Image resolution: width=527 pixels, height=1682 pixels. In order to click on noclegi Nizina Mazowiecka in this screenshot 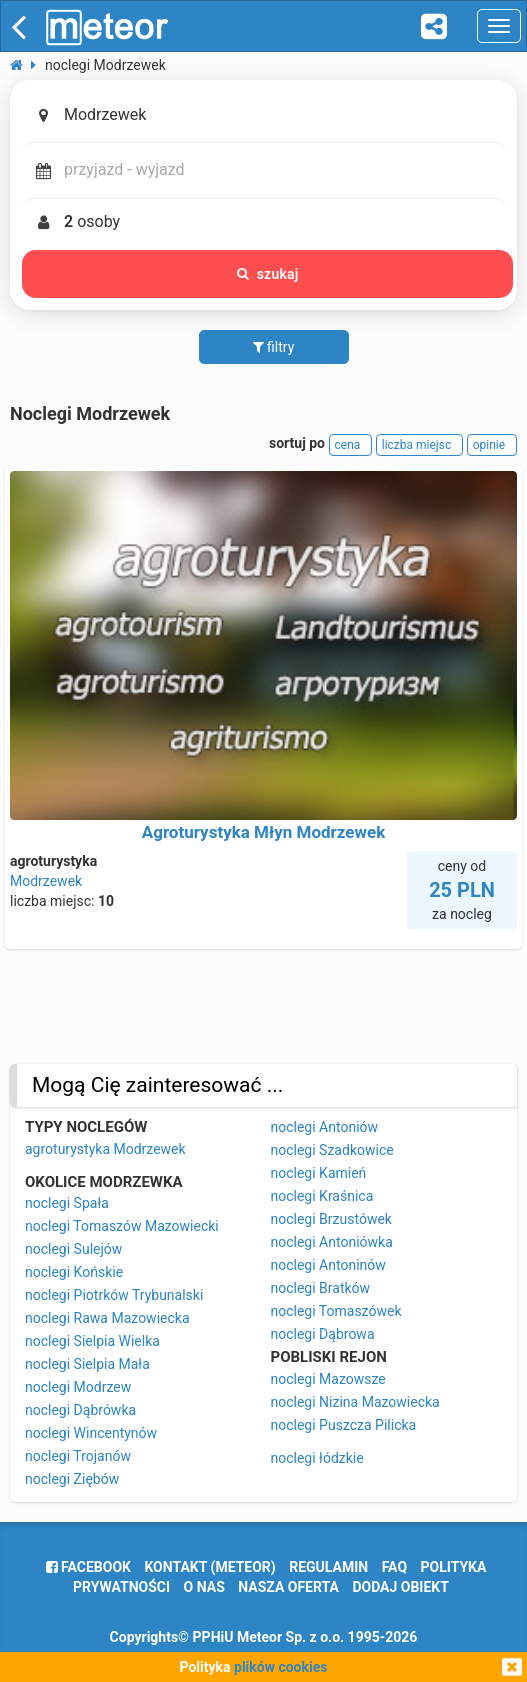, I will do `click(355, 1402)`.